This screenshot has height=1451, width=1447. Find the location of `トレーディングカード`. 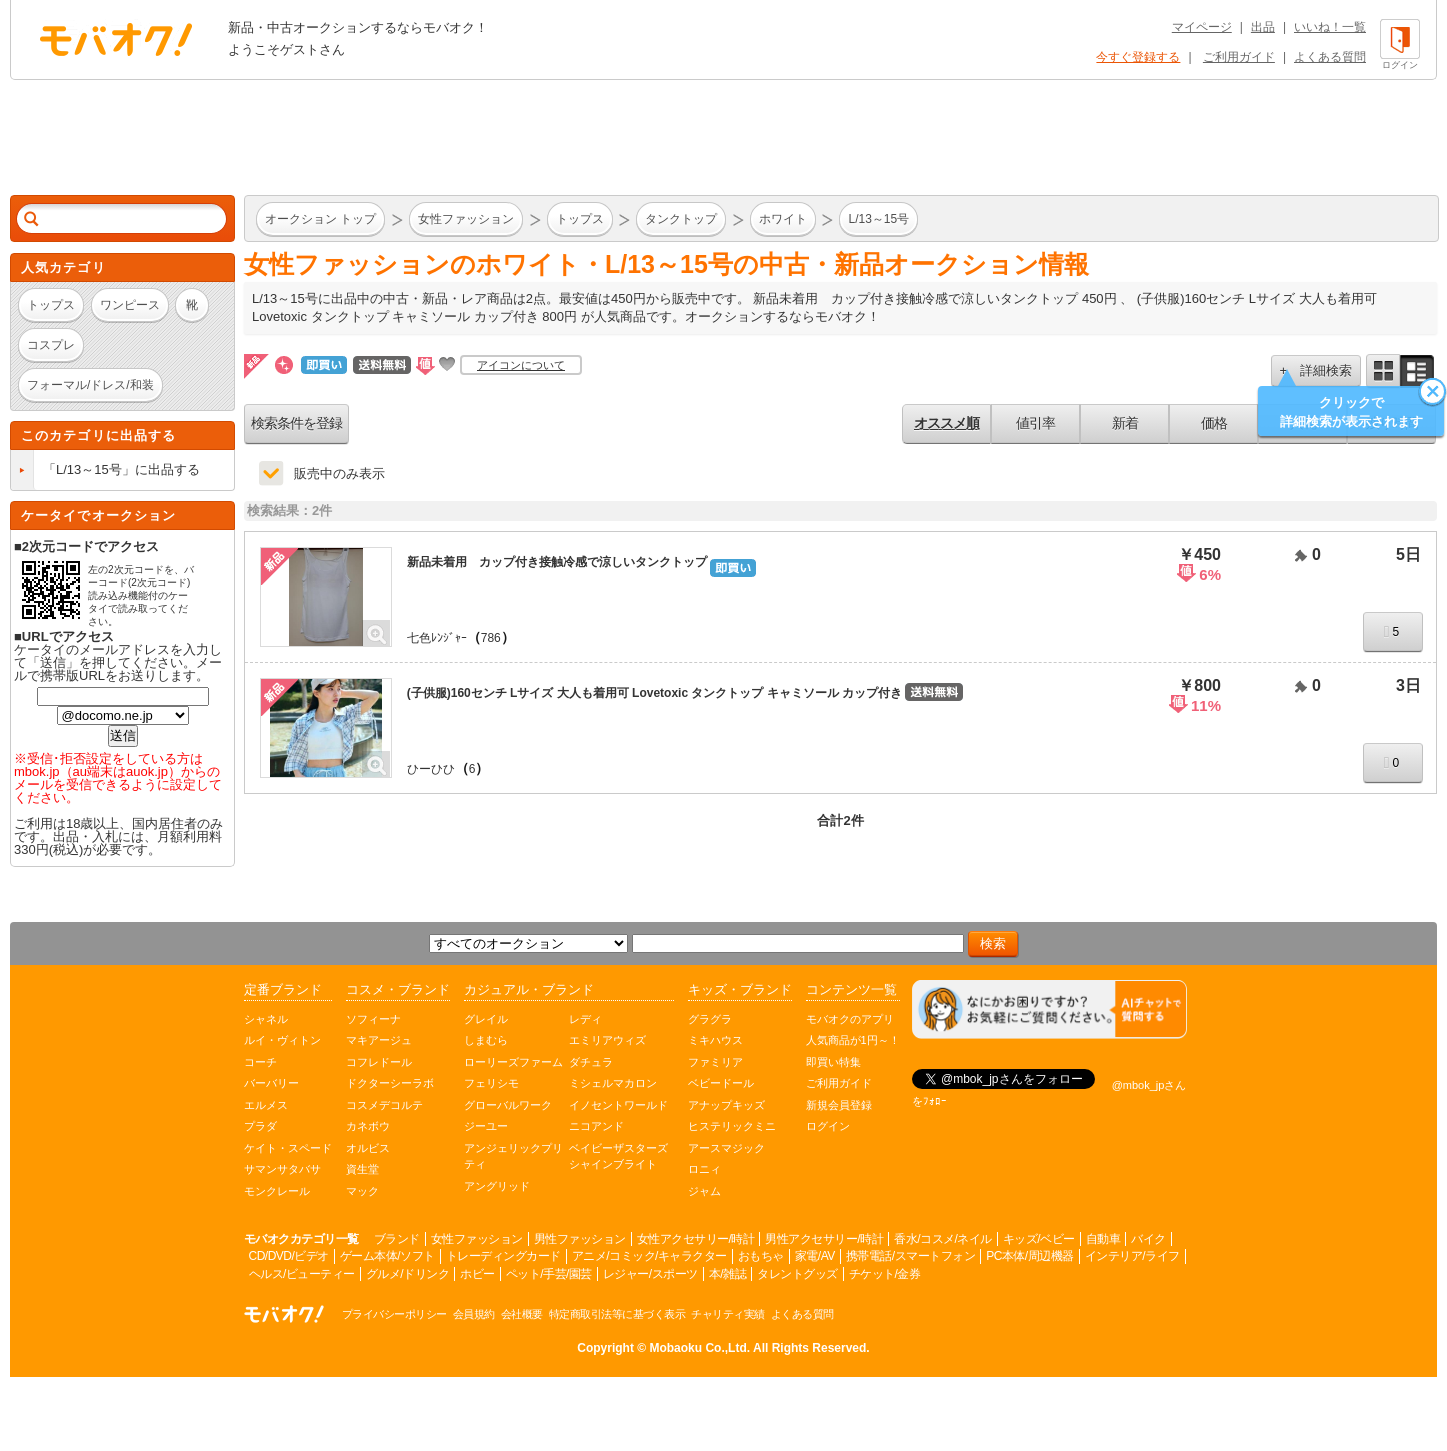

トレーディングカード is located at coordinates (503, 1256).